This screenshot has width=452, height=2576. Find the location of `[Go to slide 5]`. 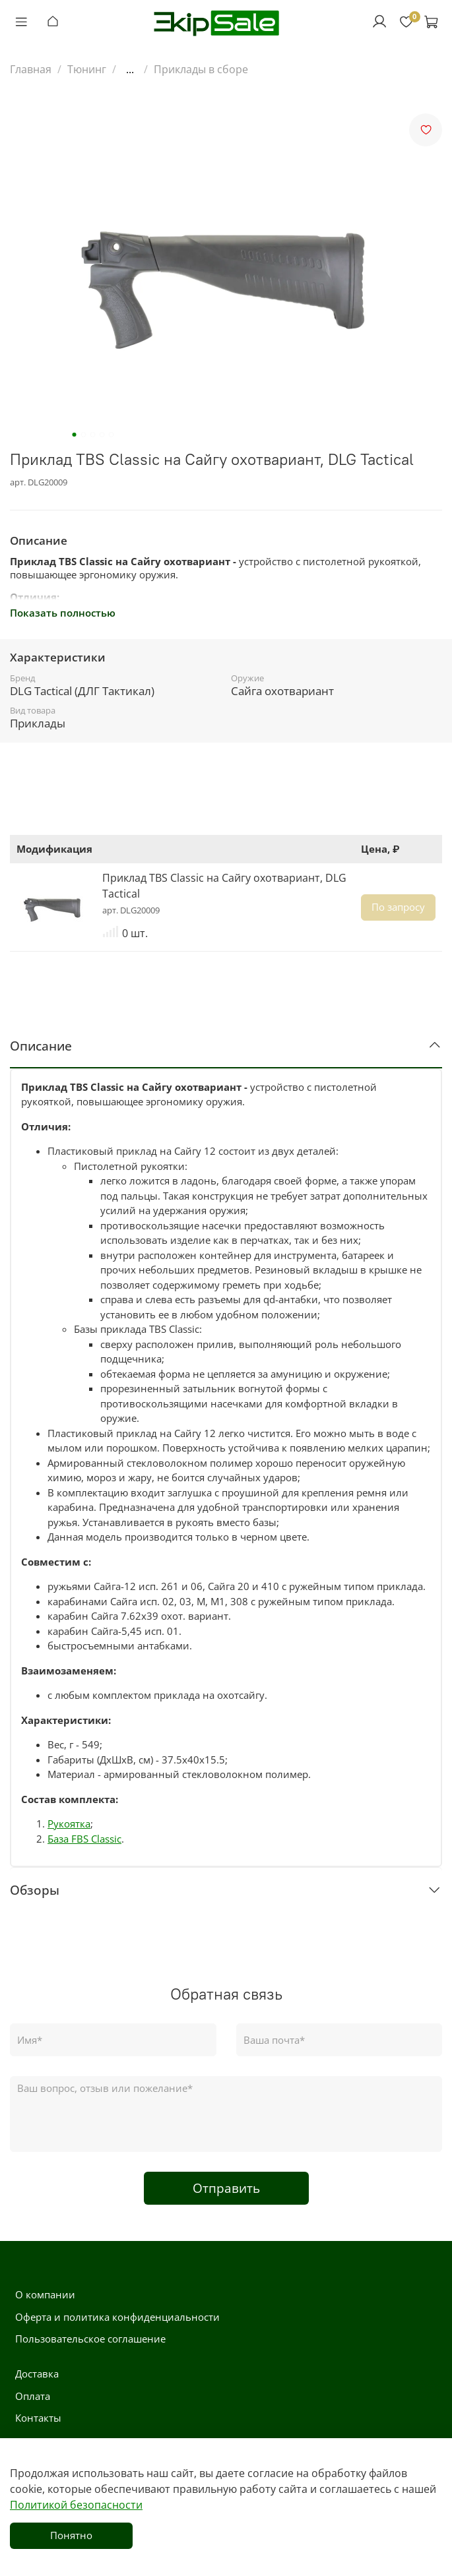

[Go to slide 5] is located at coordinates (111, 435).